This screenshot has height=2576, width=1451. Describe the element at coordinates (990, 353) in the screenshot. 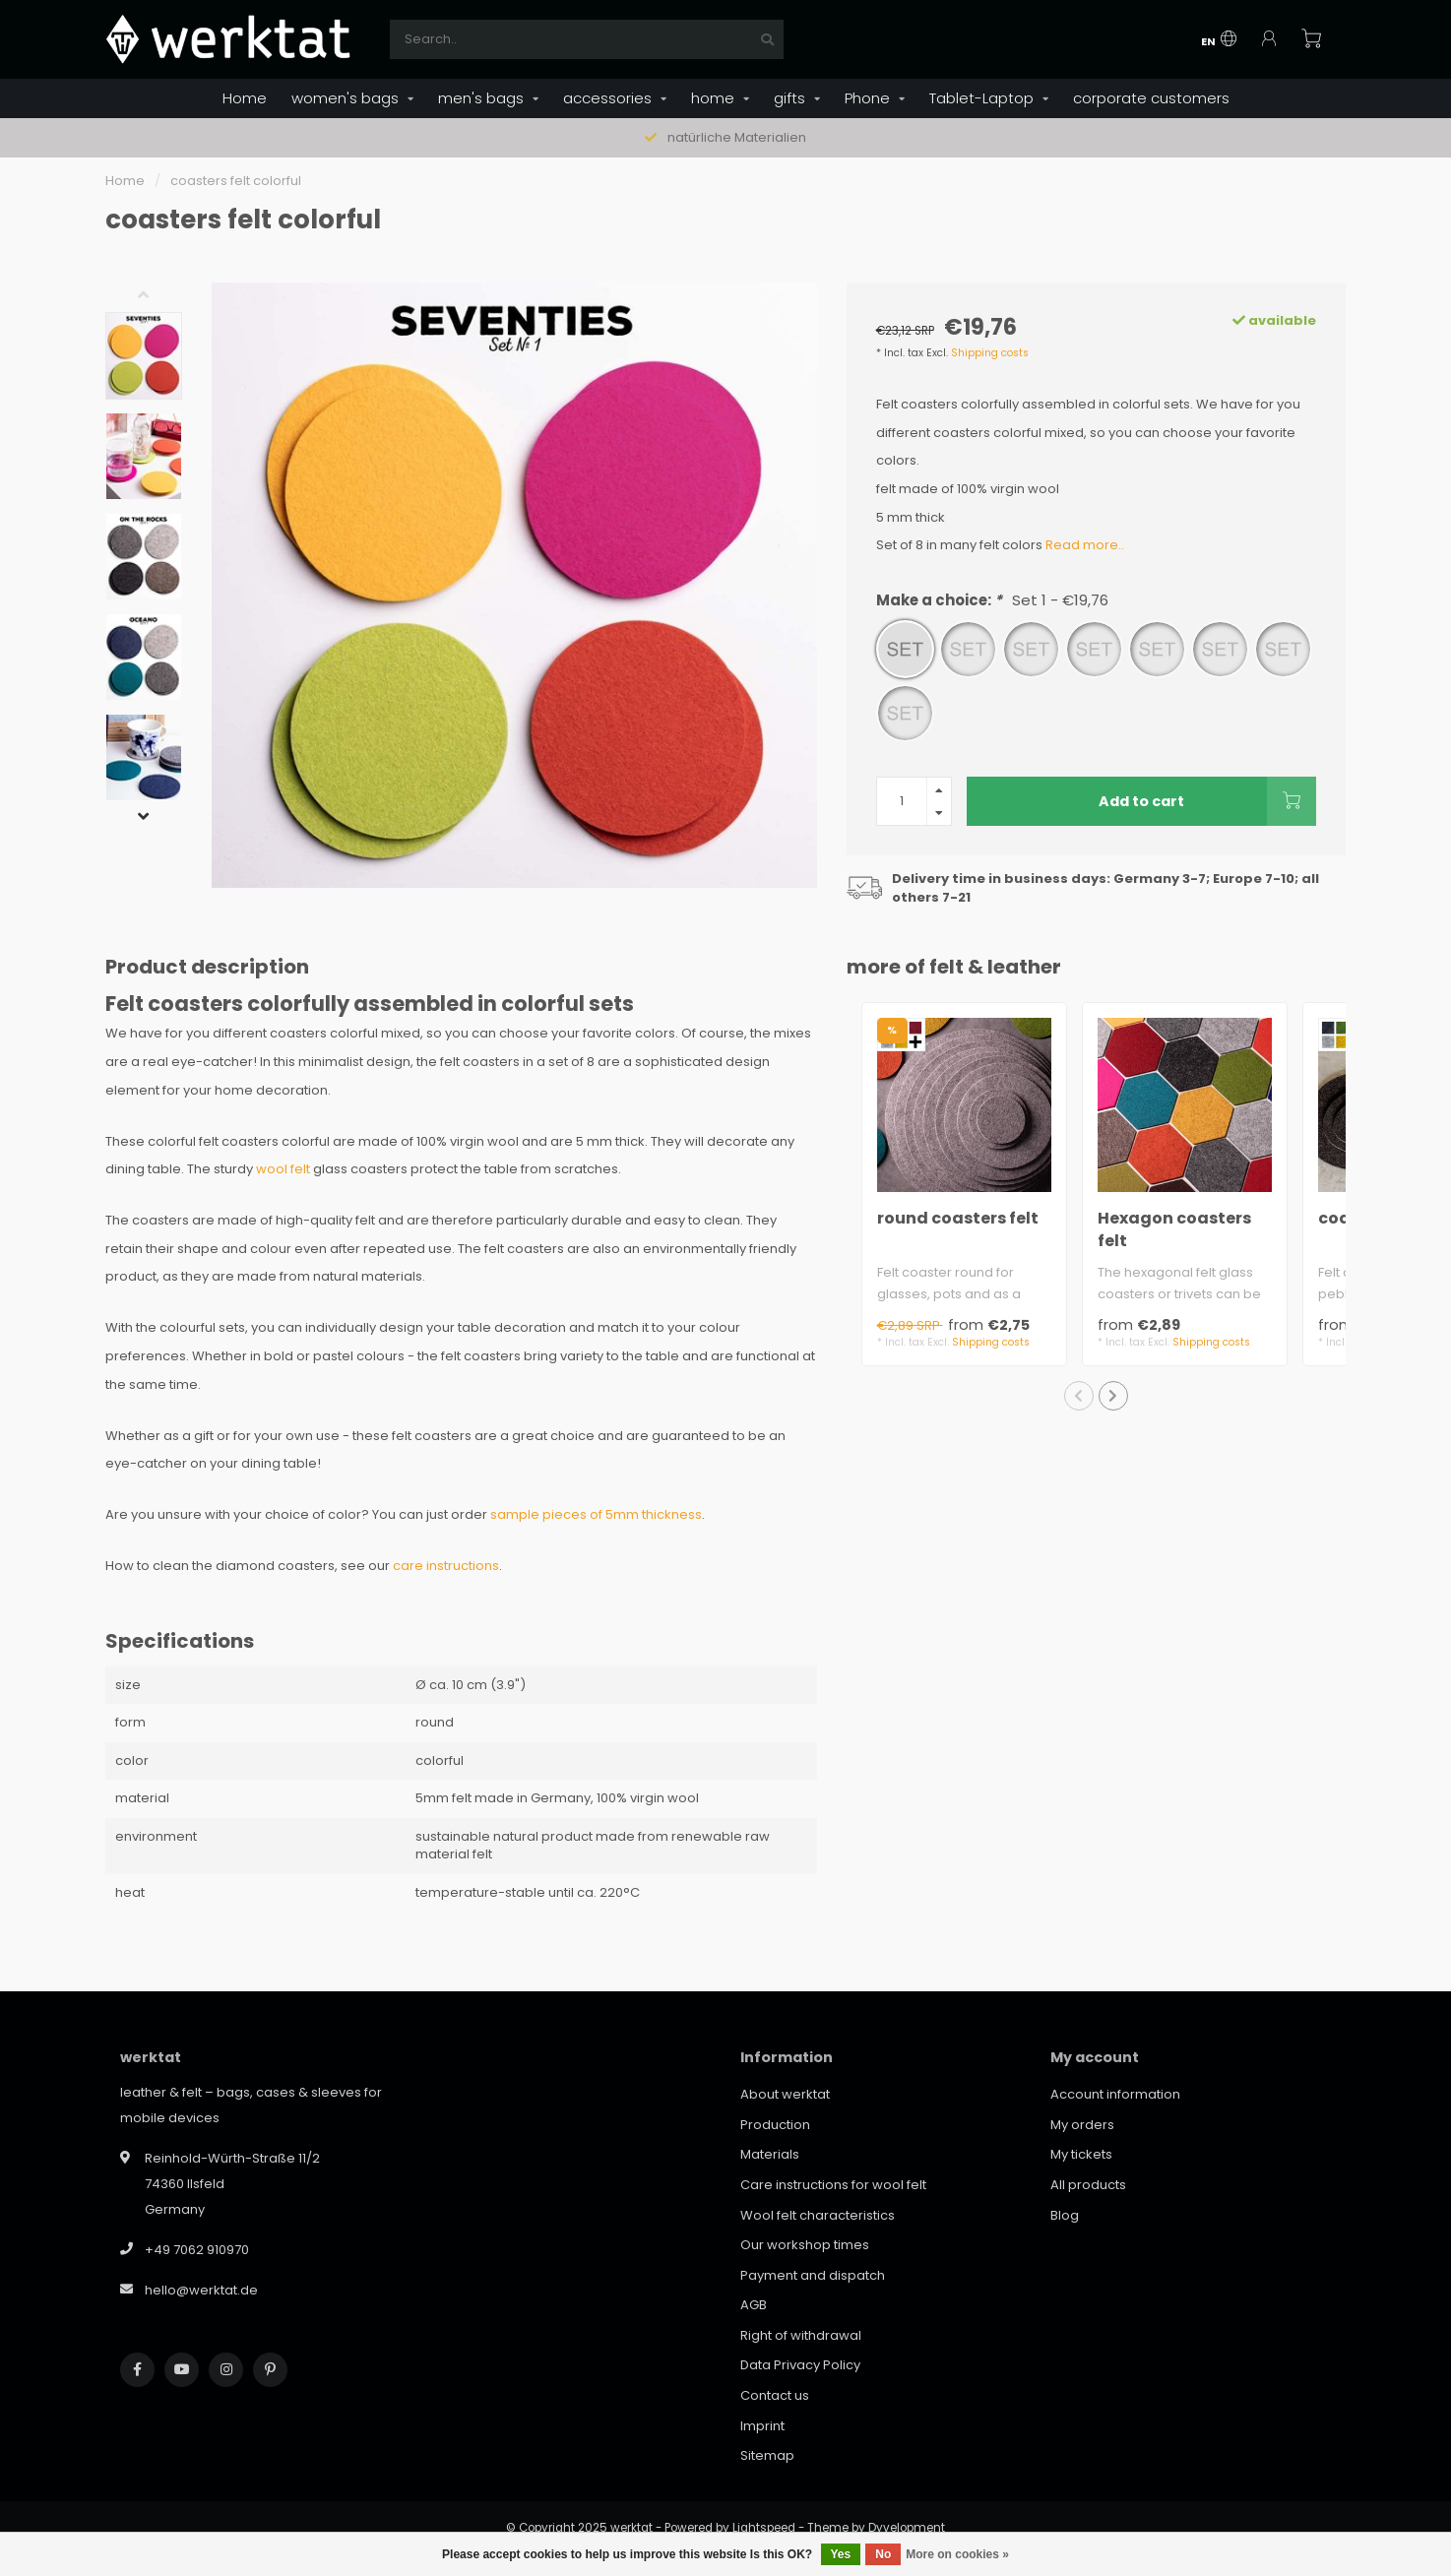

I see `Shipping costs` at that location.